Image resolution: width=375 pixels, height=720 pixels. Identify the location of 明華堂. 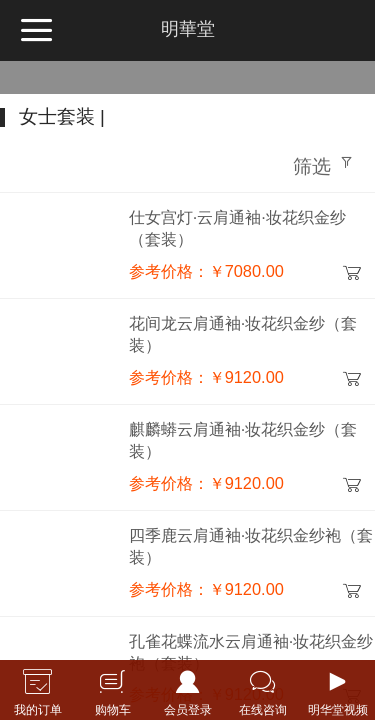
(188, 29).